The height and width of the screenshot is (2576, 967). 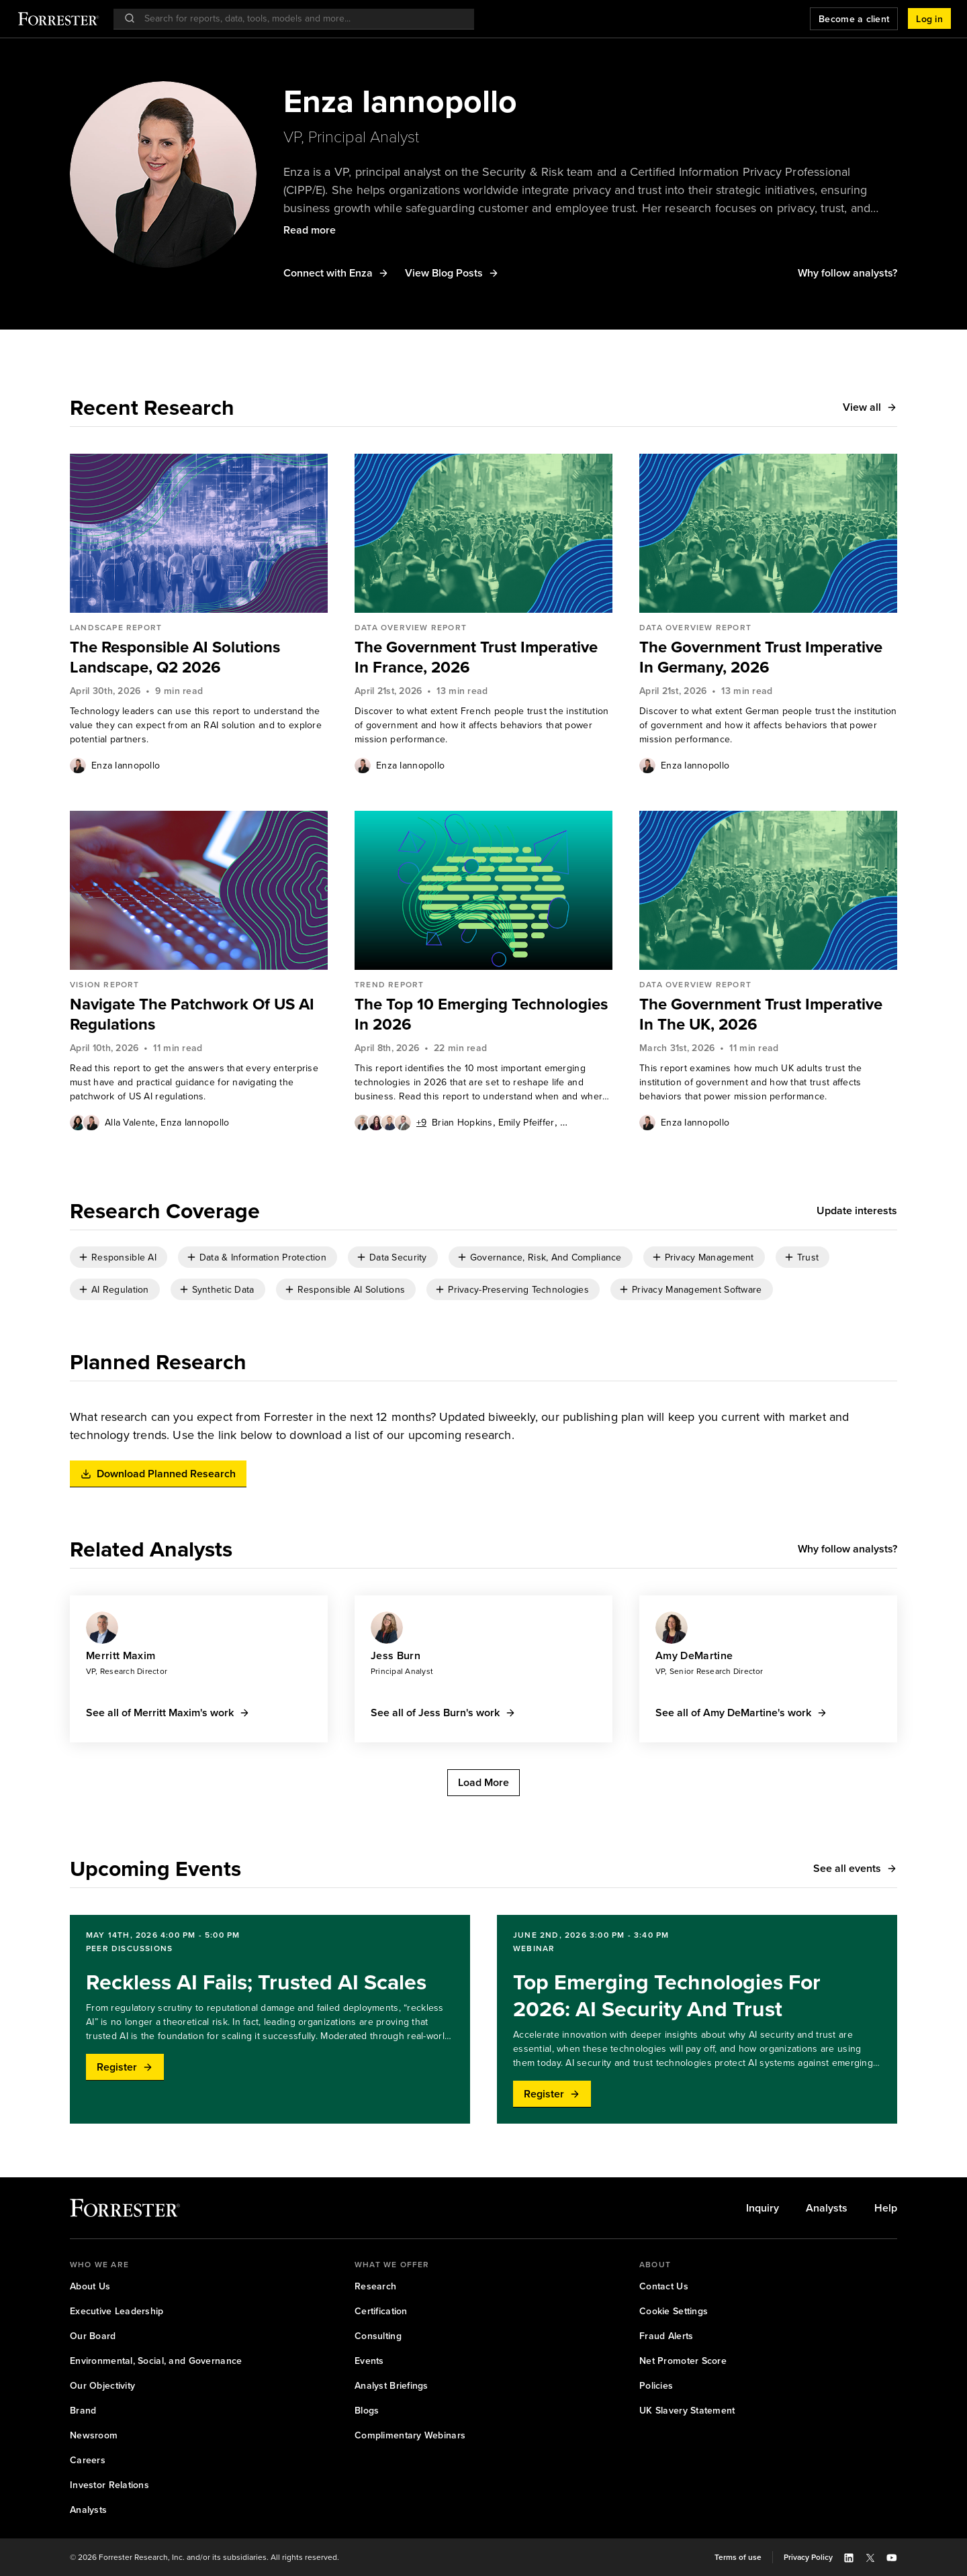 I want to click on [link], so click(x=199, y=657).